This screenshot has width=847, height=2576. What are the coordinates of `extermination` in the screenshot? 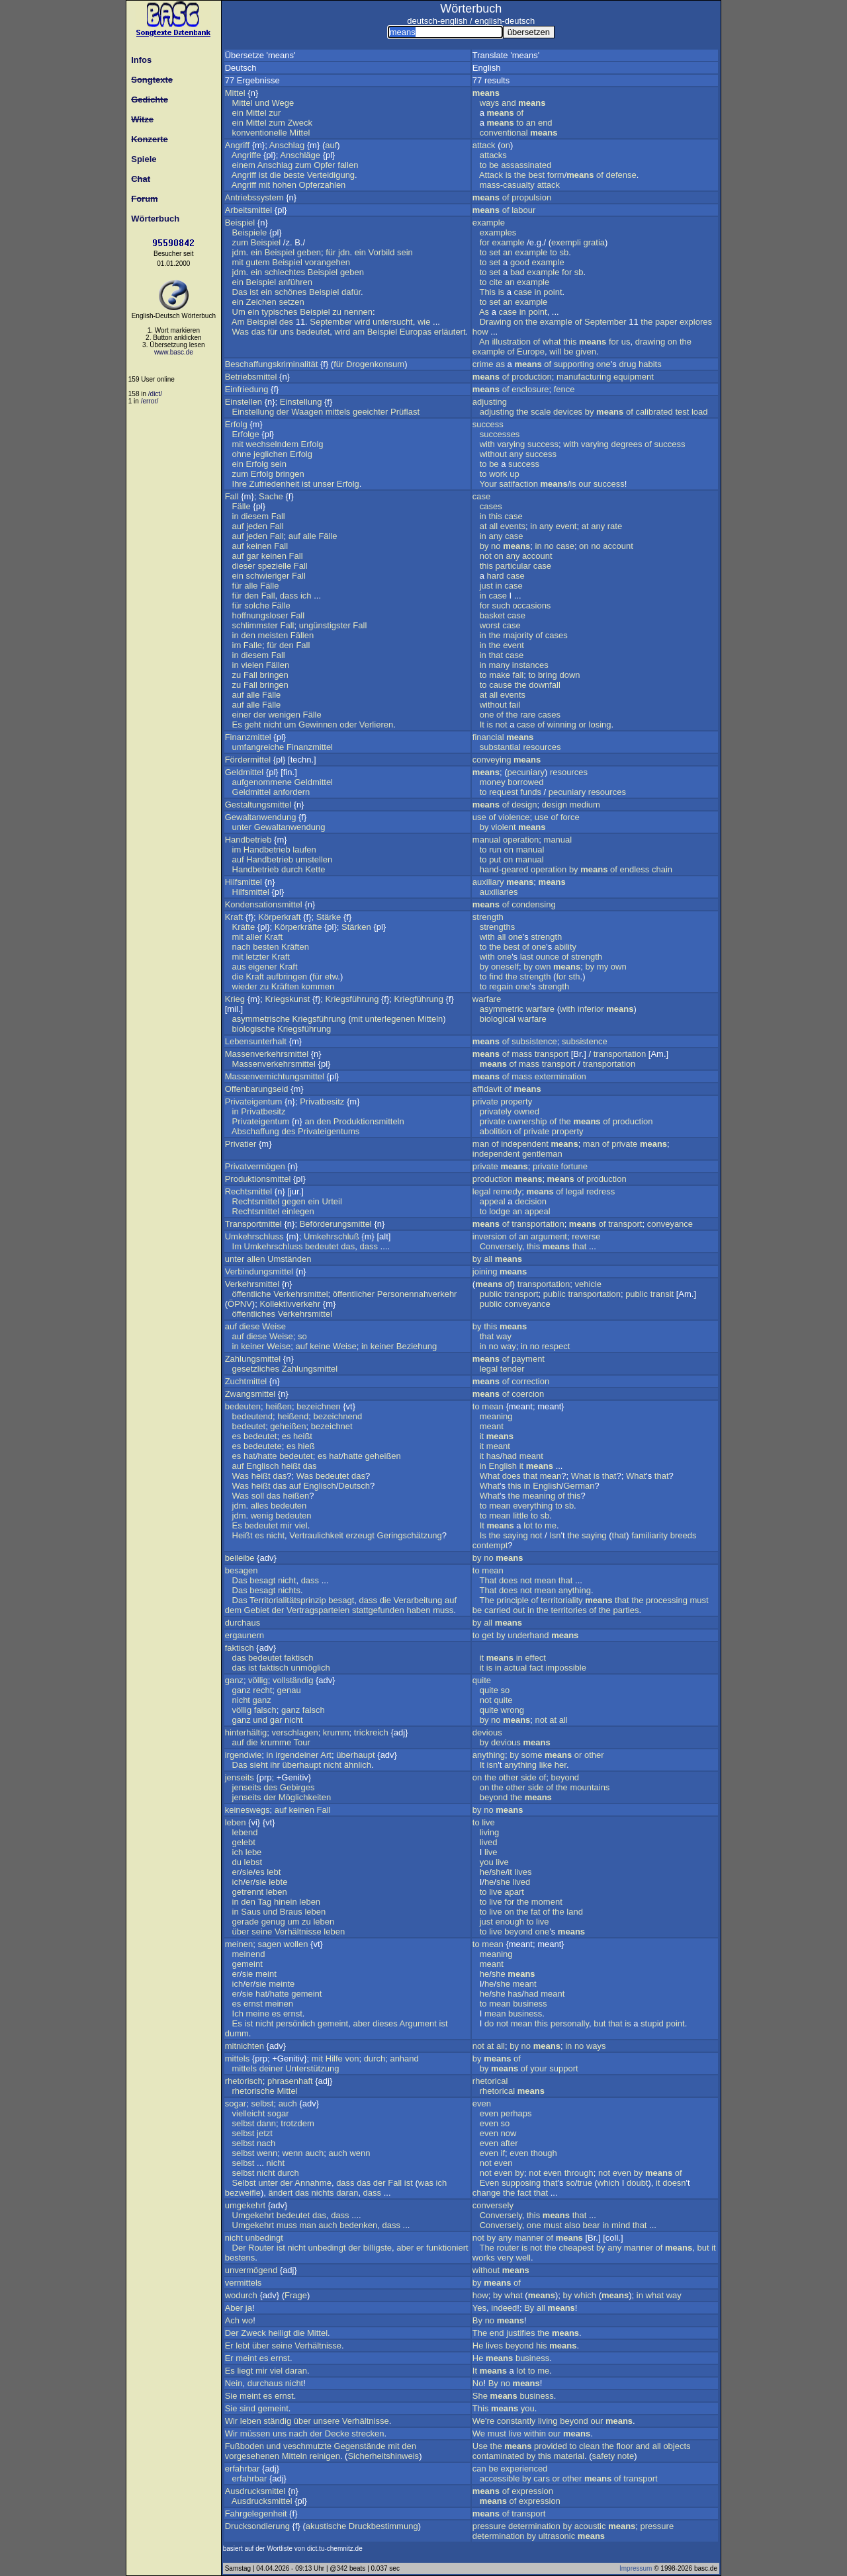 It's located at (560, 1076).